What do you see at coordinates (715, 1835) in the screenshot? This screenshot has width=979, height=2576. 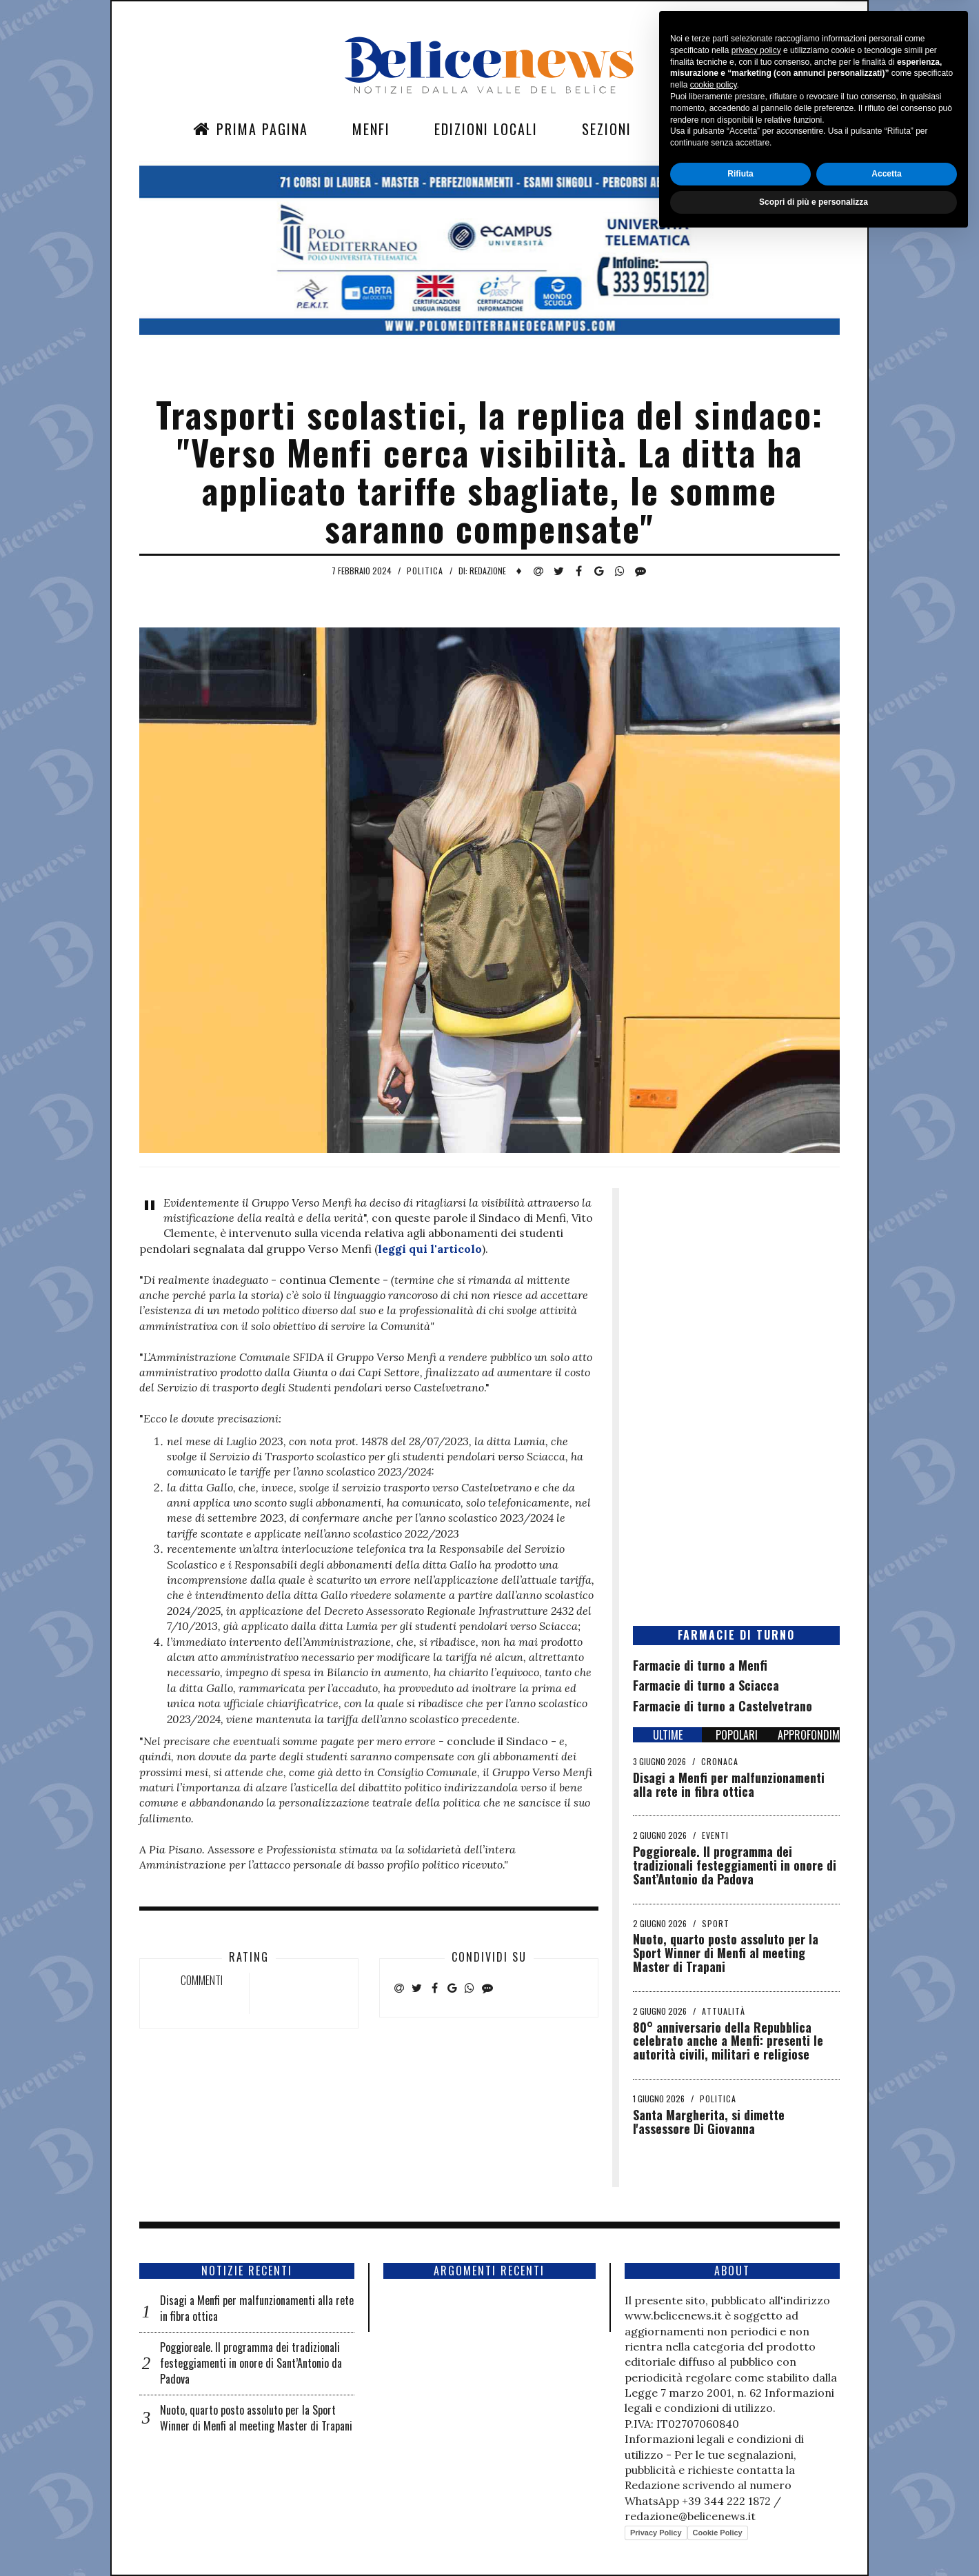 I see `Eventi` at bounding box center [715, 1835].